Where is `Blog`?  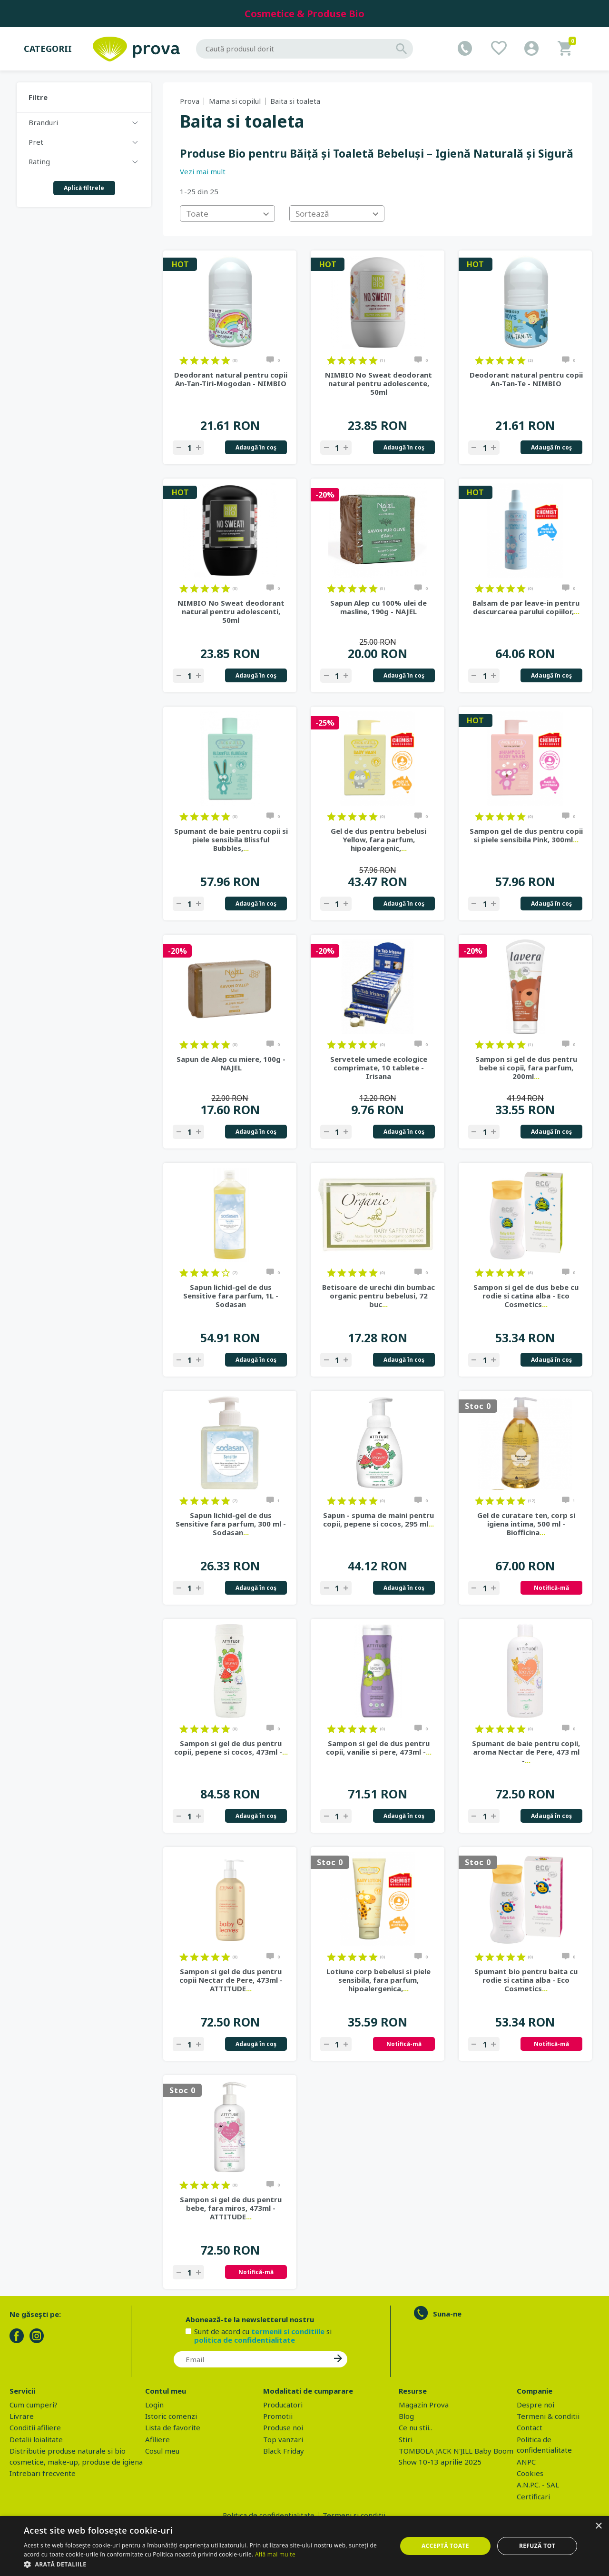
Blog is located at coordinates (406, 2416).